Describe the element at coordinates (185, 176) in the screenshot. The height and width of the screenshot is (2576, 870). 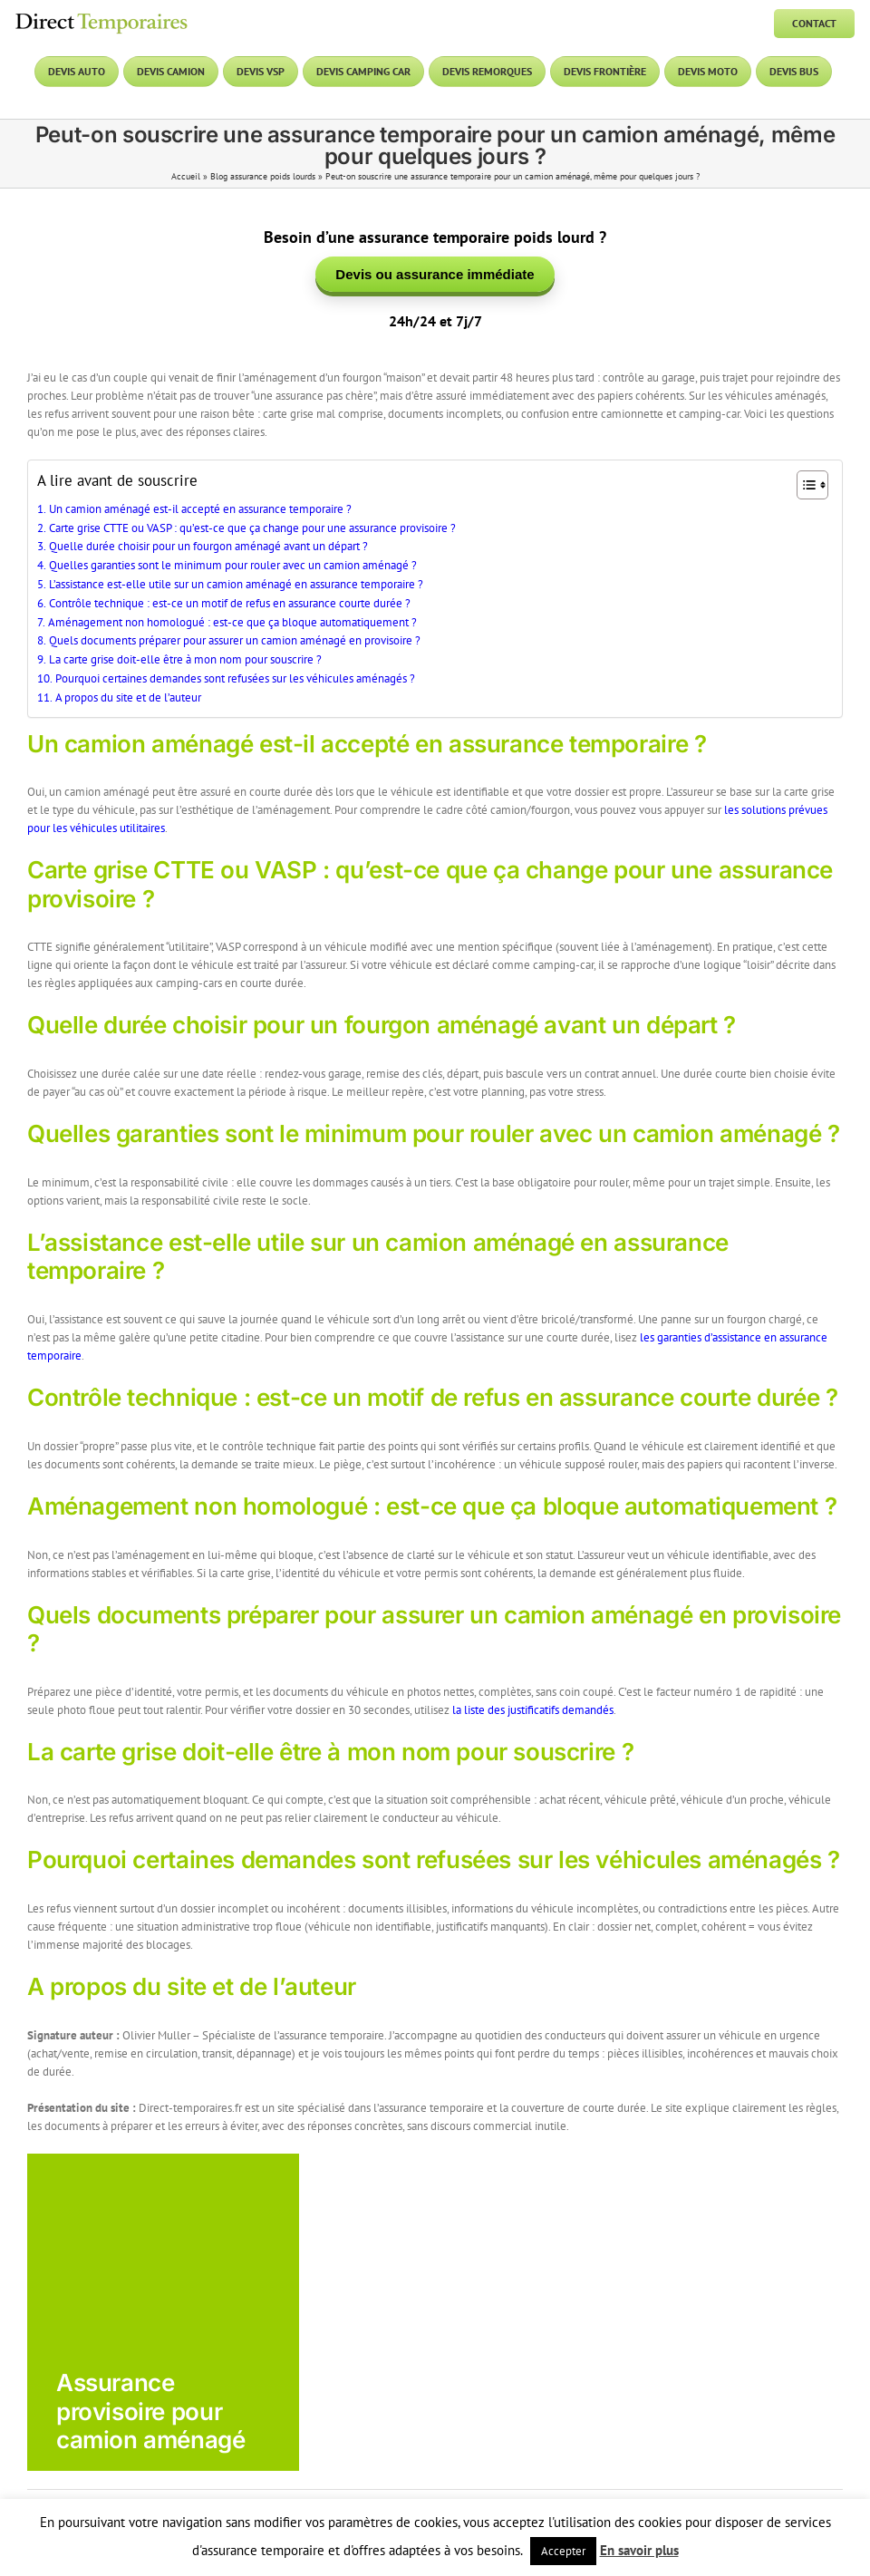
I see `Accueil` at that location.